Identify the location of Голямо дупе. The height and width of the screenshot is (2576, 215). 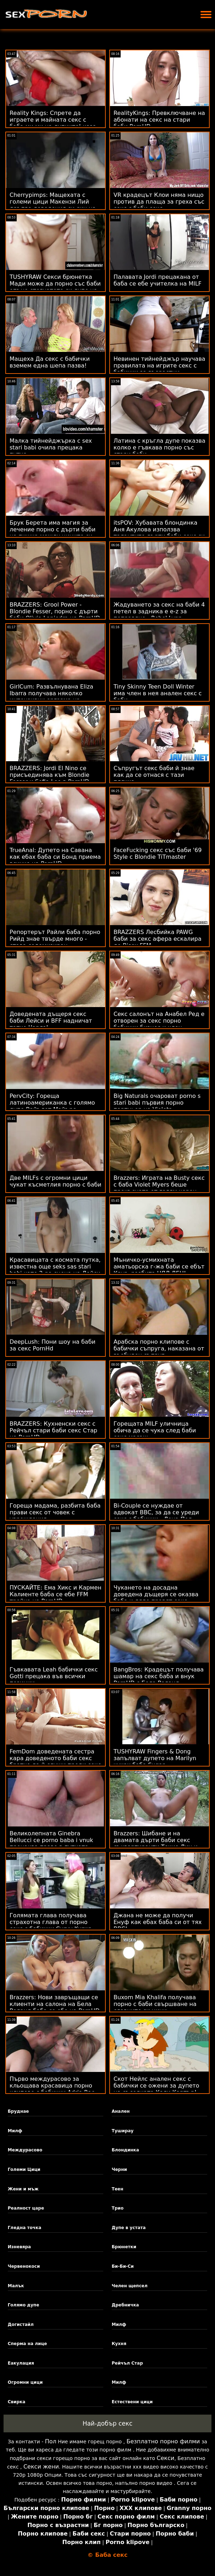
(23, 2305).